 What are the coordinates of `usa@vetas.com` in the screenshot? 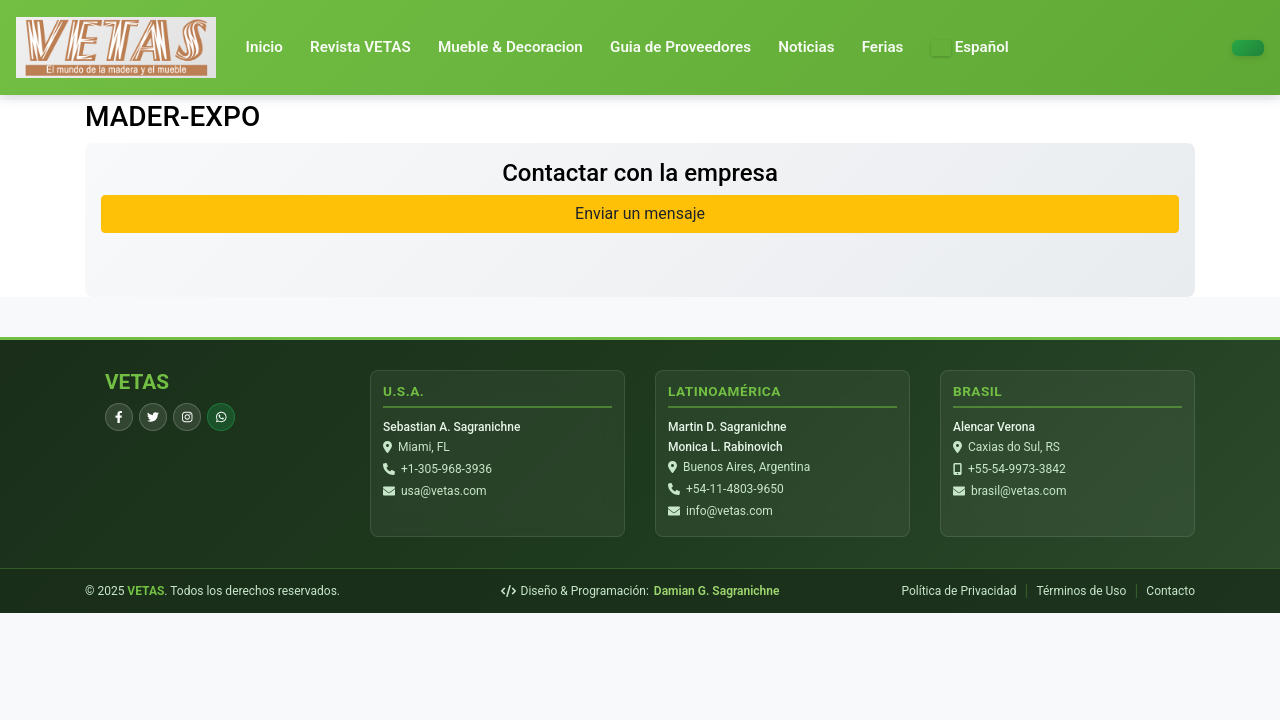 It's located at (444, 491).